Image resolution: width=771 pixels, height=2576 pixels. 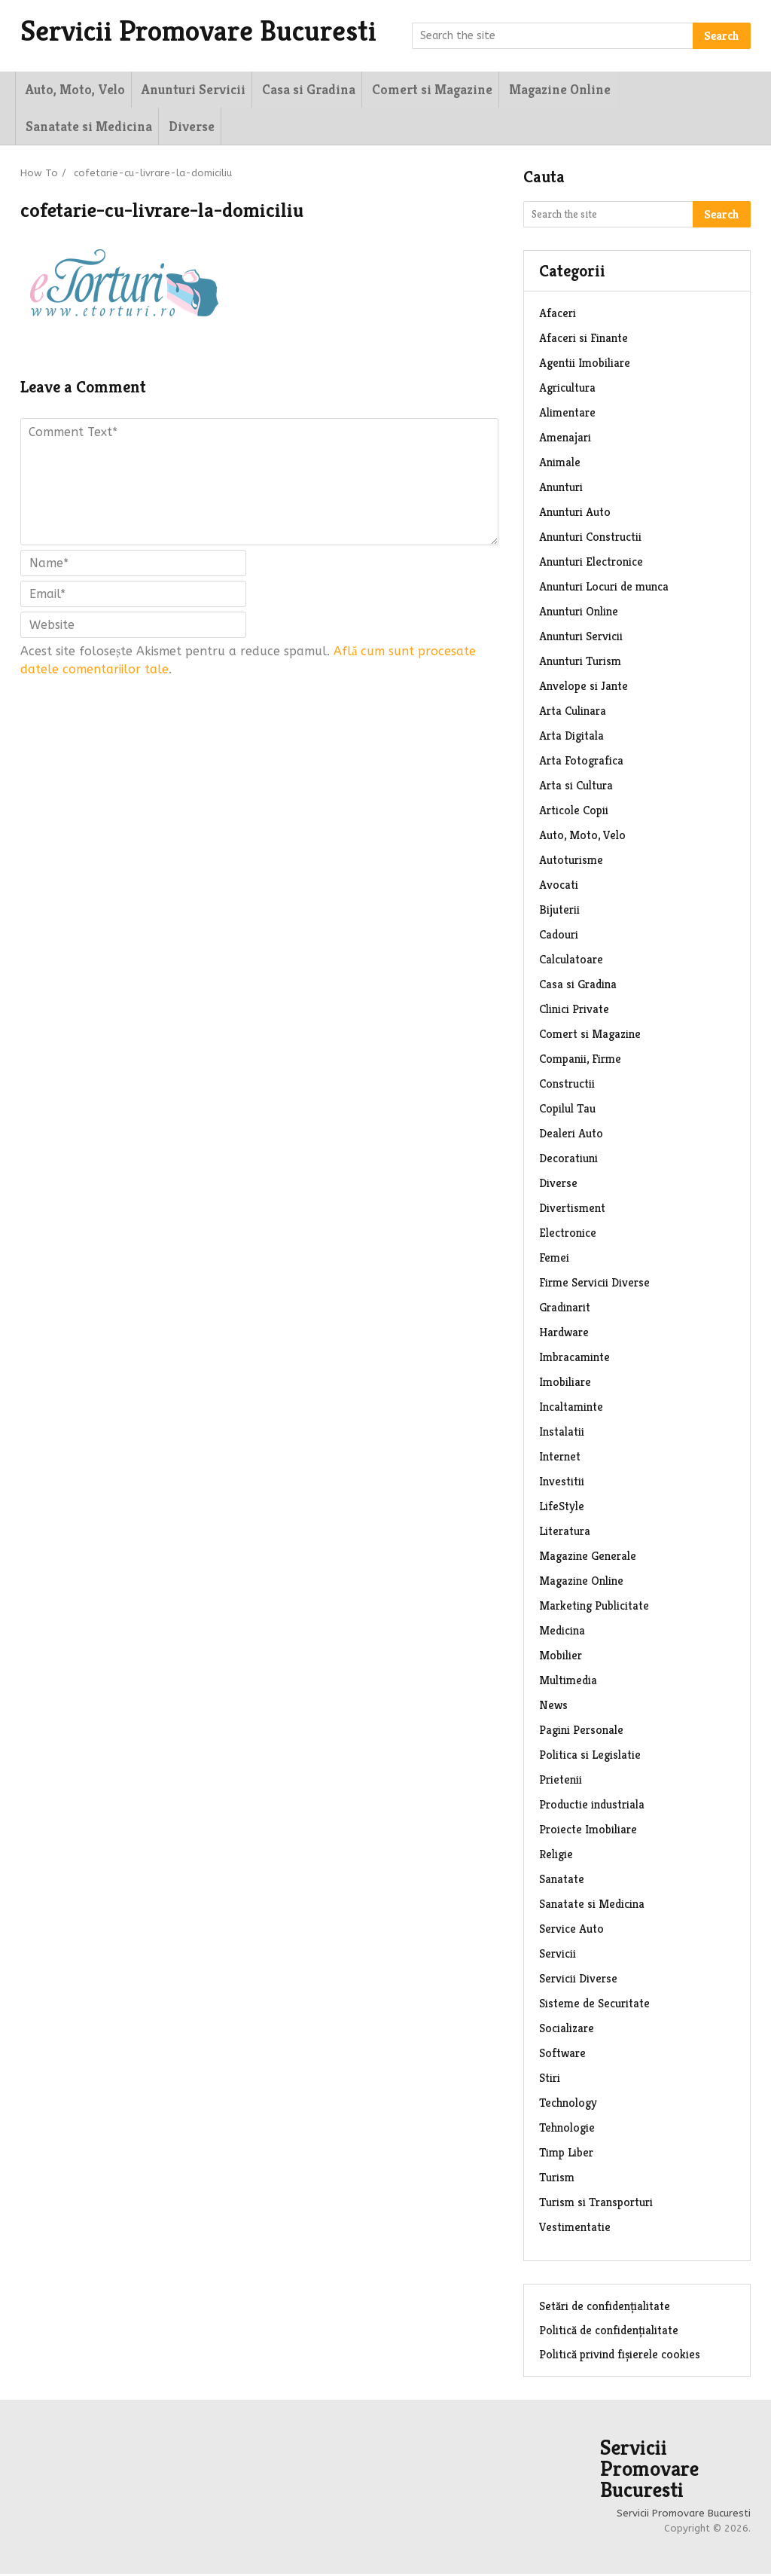 I want to click on Gradinarit, so click(x=564, y=1309).